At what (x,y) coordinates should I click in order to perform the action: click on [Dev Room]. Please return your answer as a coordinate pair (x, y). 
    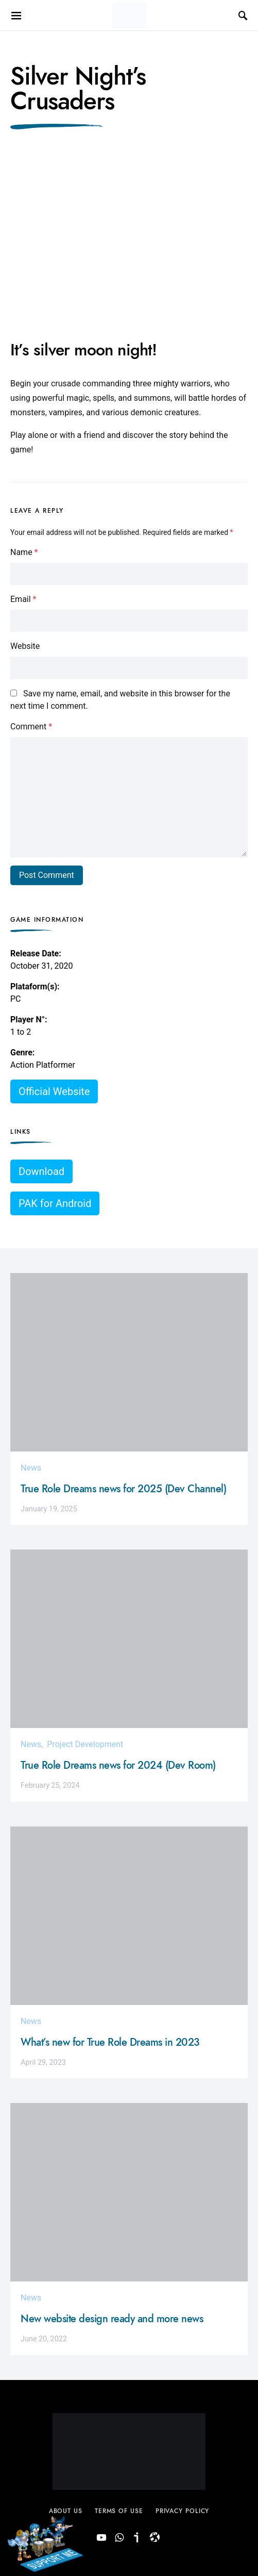
    Looking at the image, I should click on (119, 2537).